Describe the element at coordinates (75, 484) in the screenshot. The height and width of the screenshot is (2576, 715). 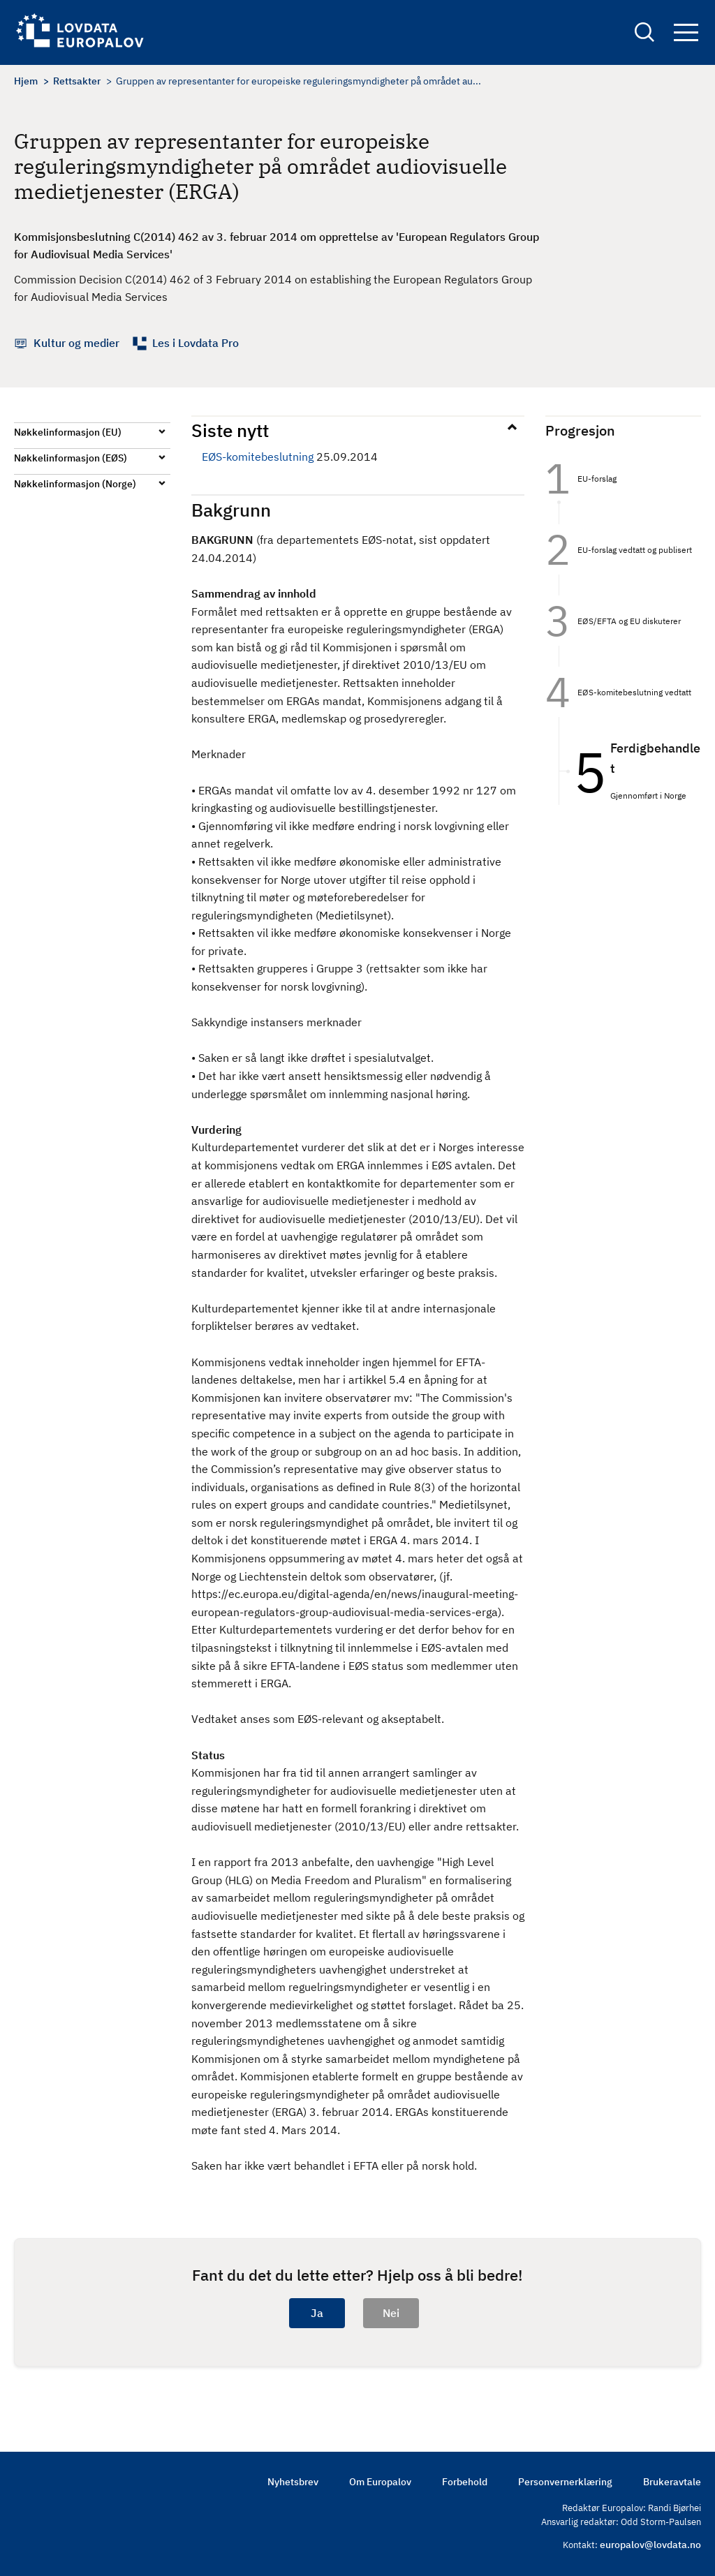
I see `Nøkkelinformasjon (Norge)` at that location.